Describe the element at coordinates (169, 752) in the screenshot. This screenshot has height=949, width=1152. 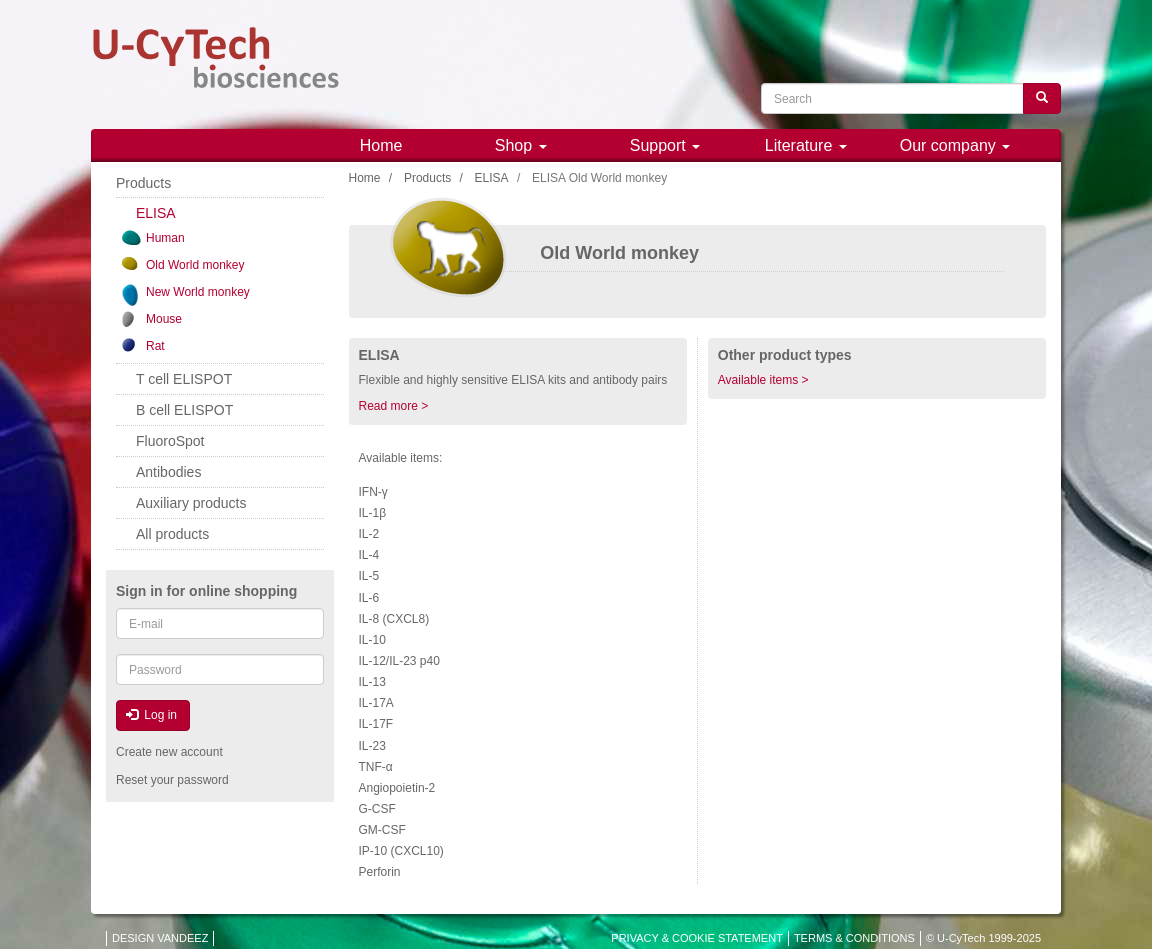
I see `Create new account` at that location.